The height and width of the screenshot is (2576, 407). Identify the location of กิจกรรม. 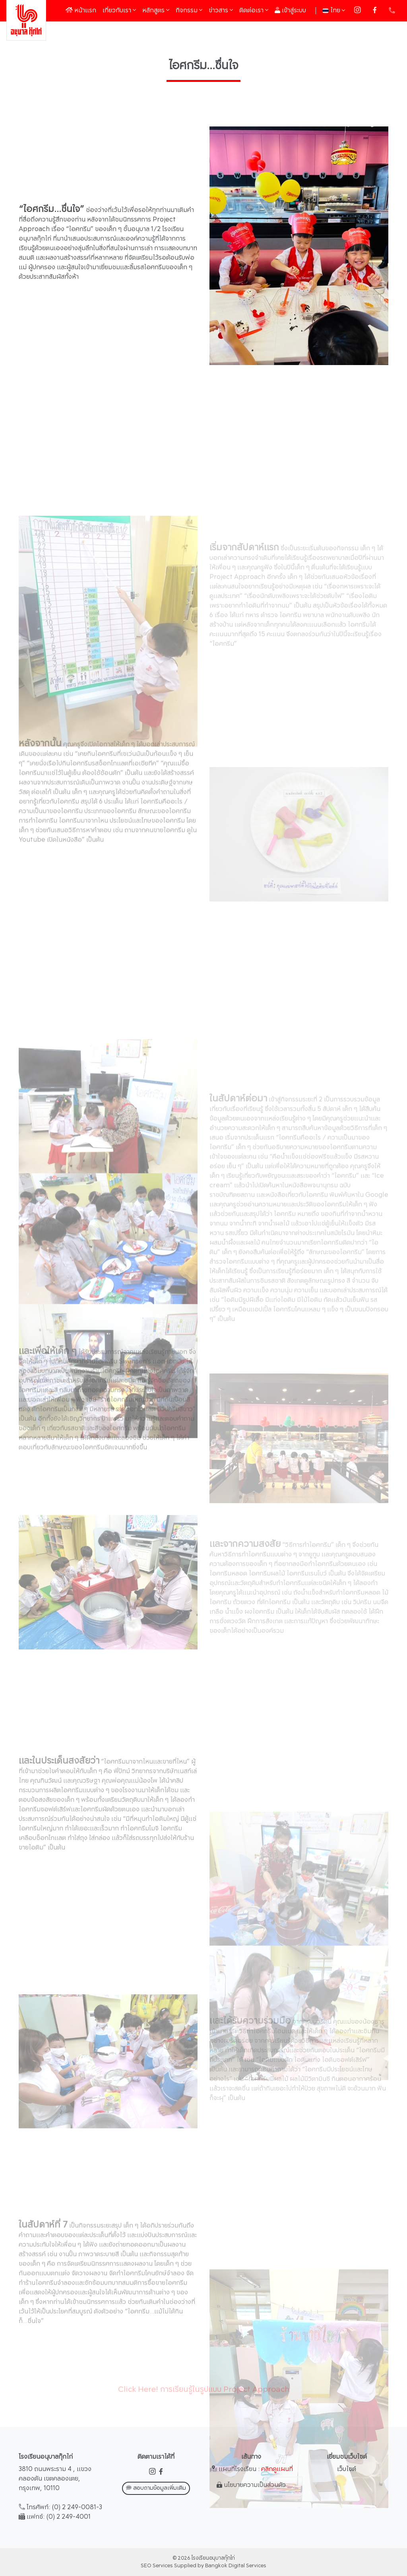
(189, 10).